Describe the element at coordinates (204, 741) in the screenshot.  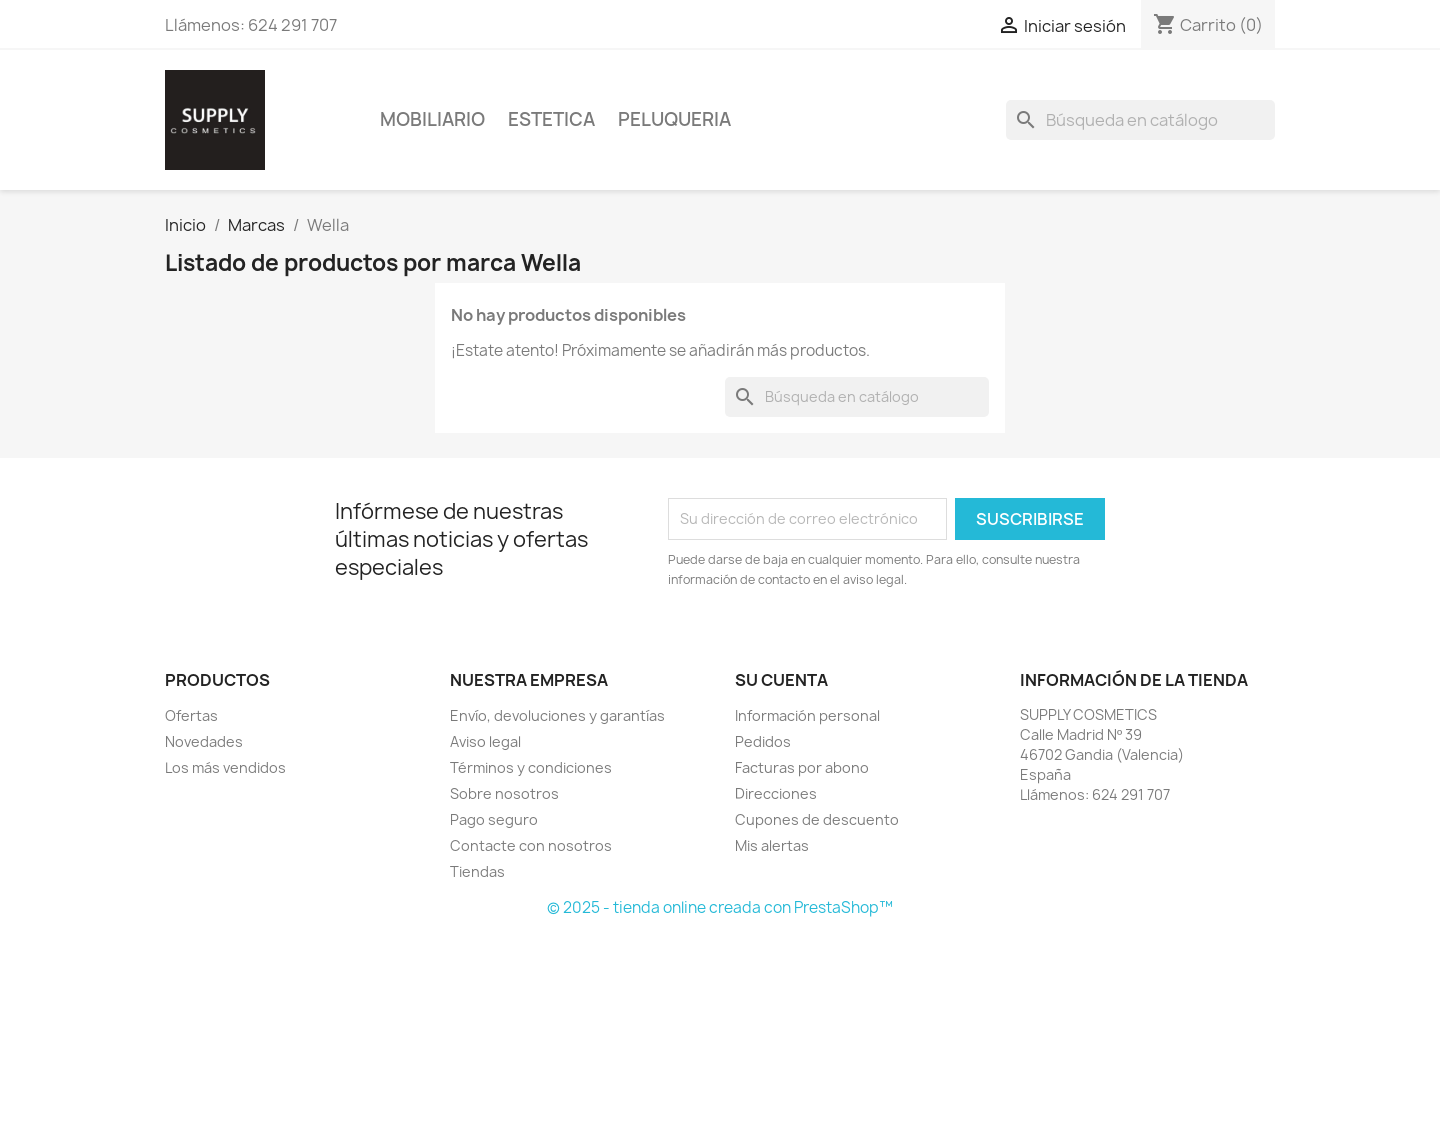
I see `Novedades` at that location.